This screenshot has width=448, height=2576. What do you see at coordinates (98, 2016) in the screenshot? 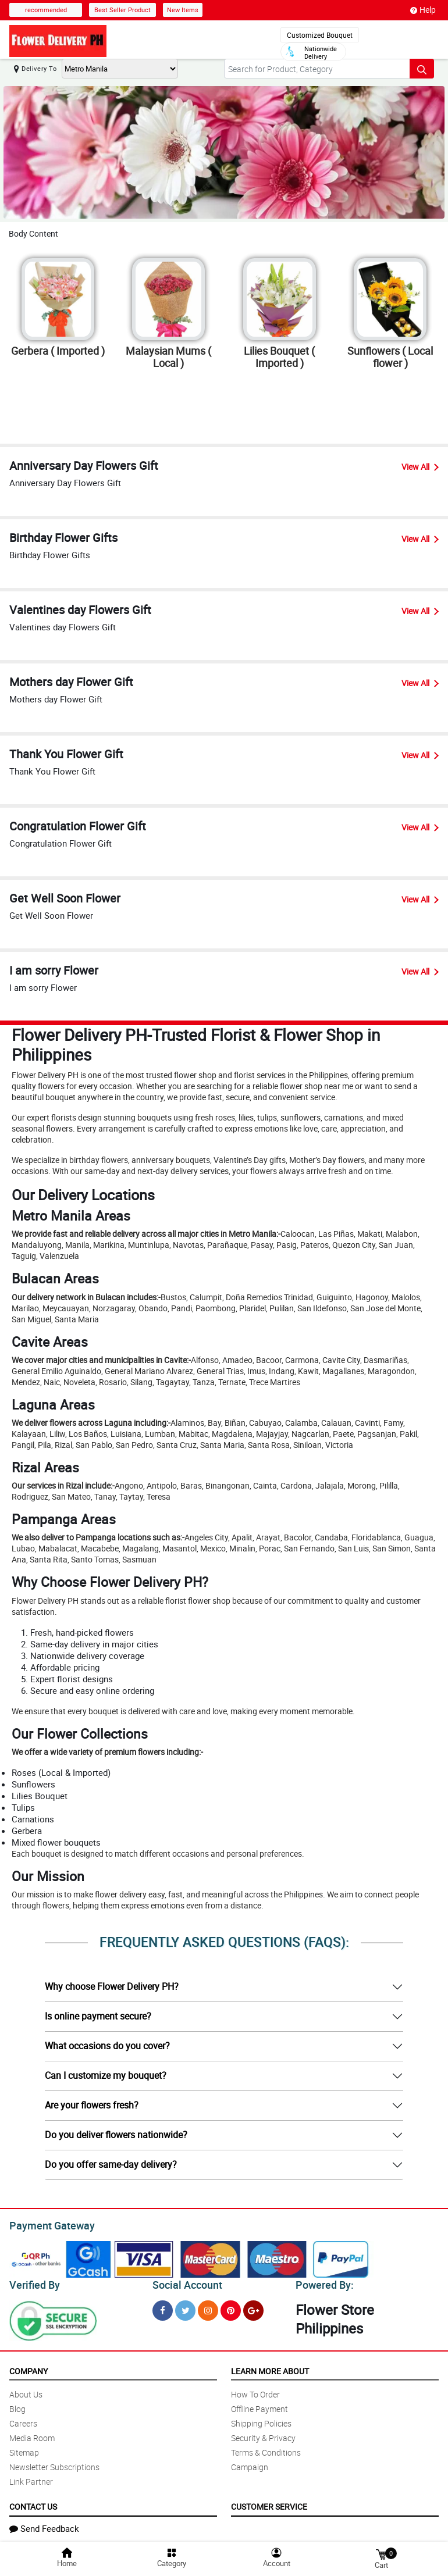
I see `Is online payment secure?` at bounding box center [98, 2016].